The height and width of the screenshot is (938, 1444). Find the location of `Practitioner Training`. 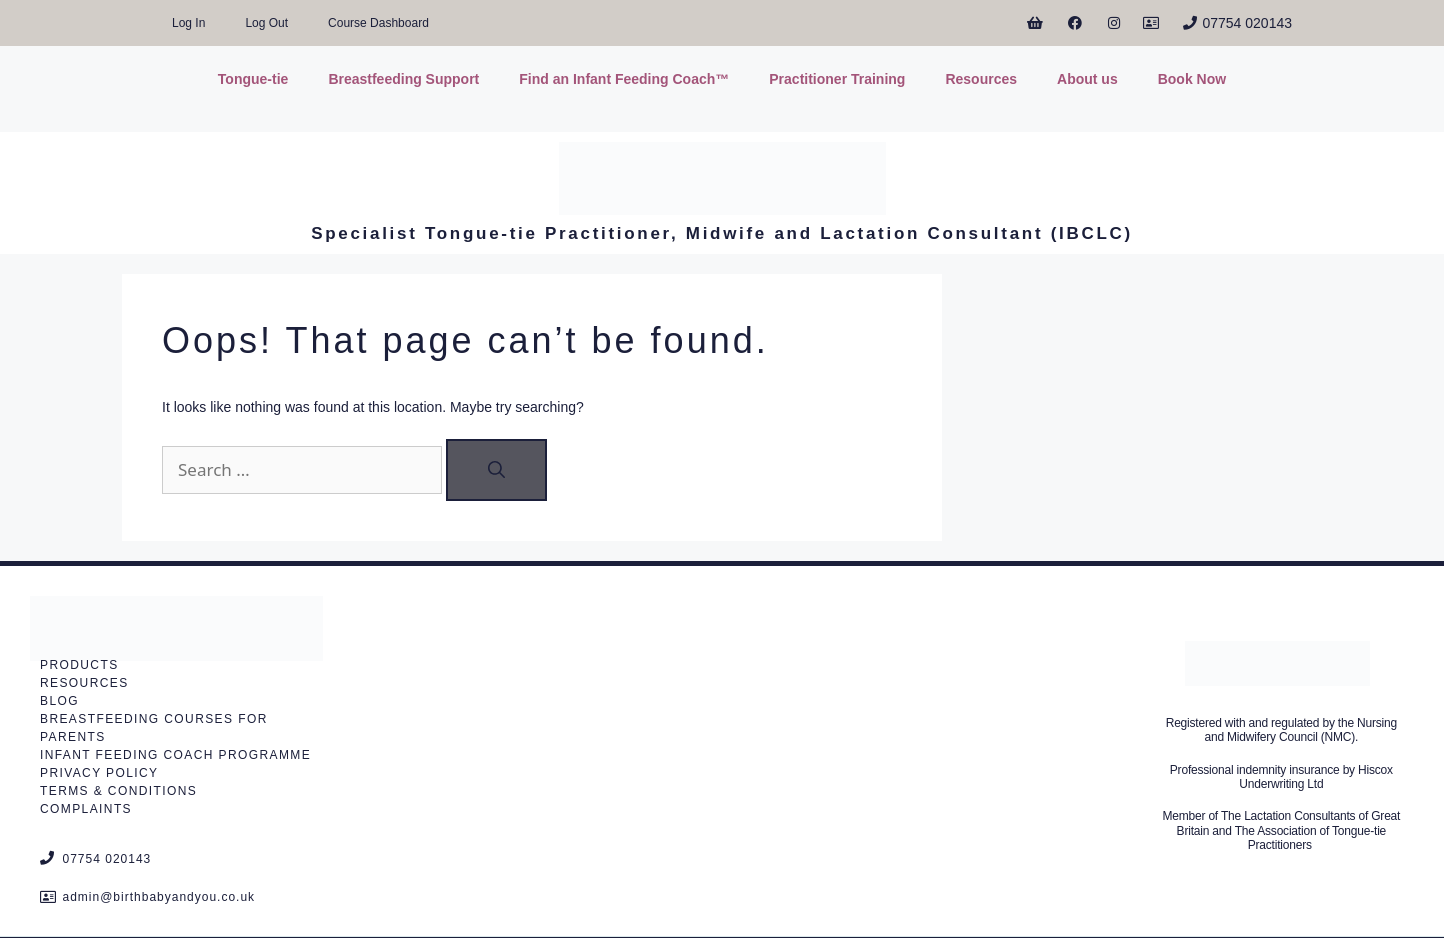

Practitioner Training is located at coordinates (837, 79).